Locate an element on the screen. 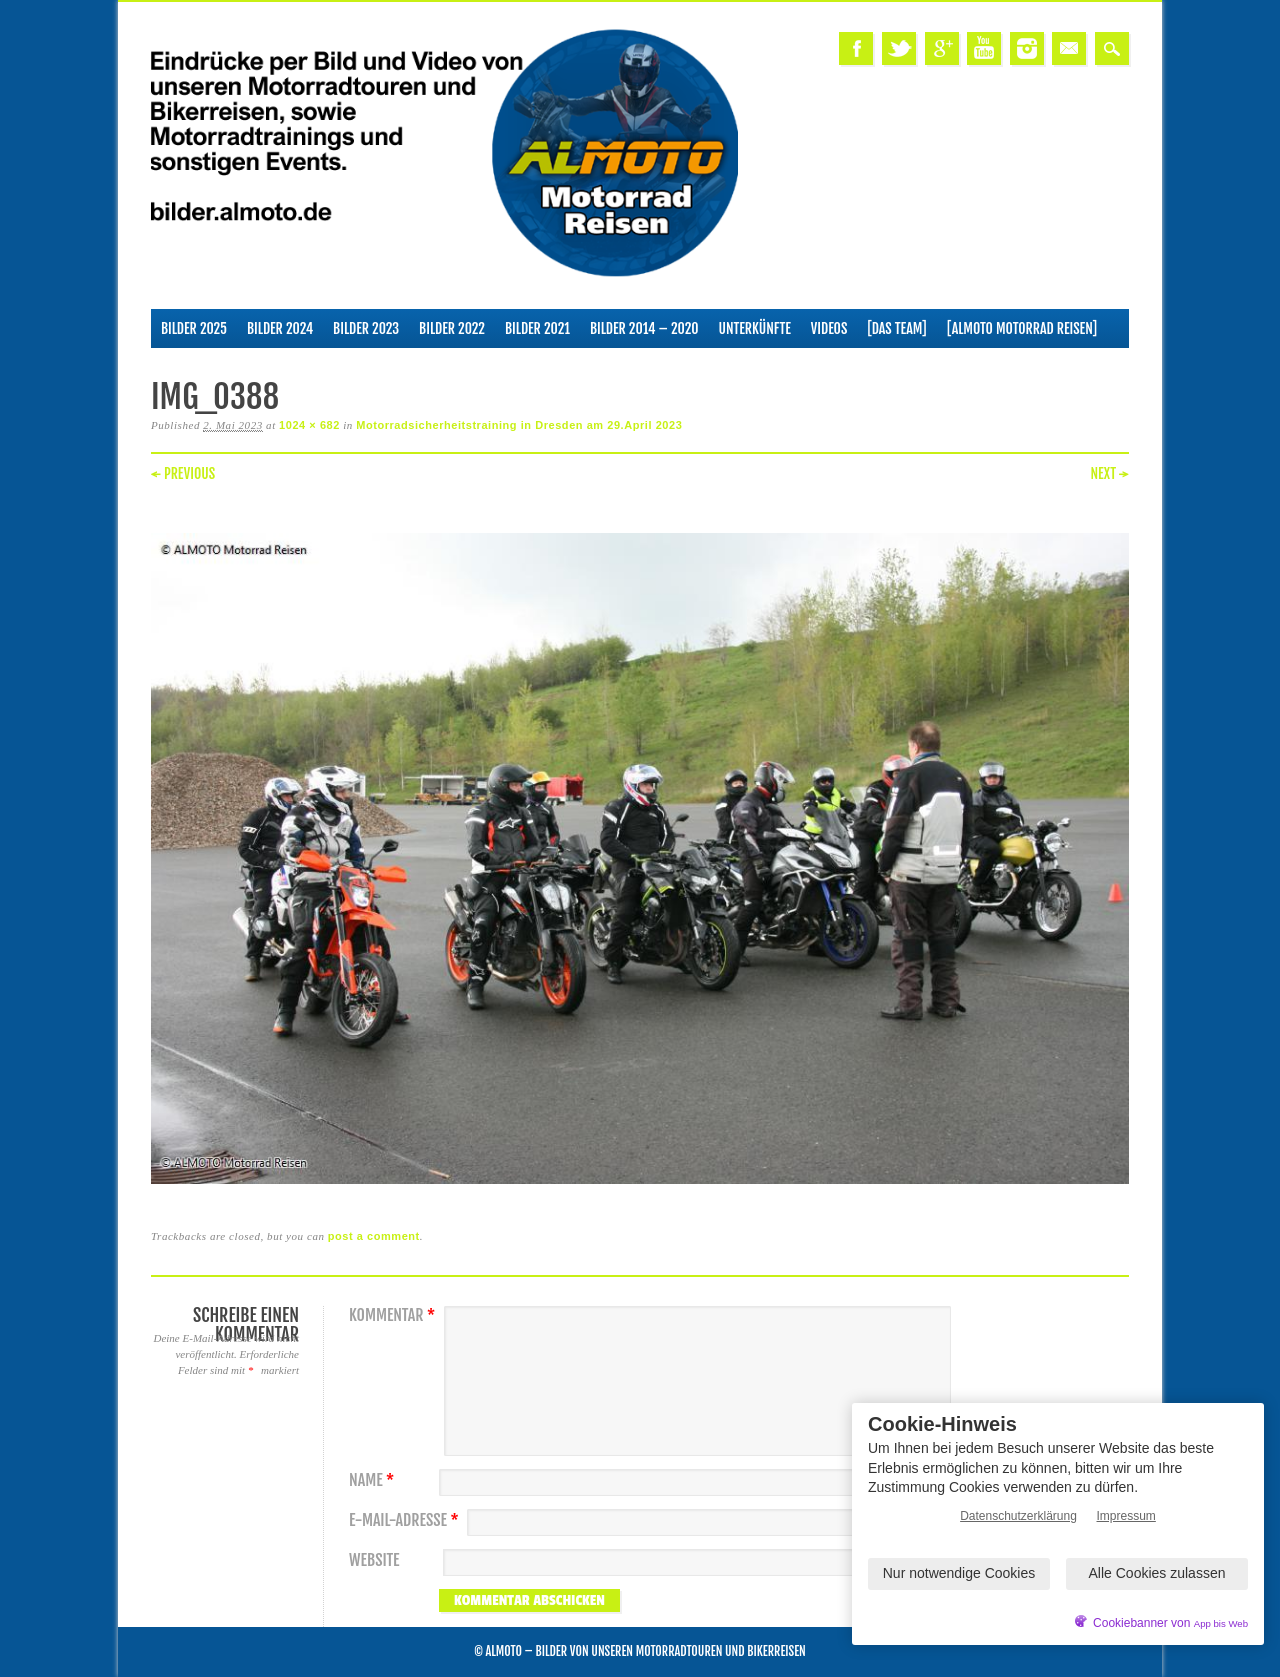 The image size is (1280, 1677). Website is located at coordinates (374, 1560).